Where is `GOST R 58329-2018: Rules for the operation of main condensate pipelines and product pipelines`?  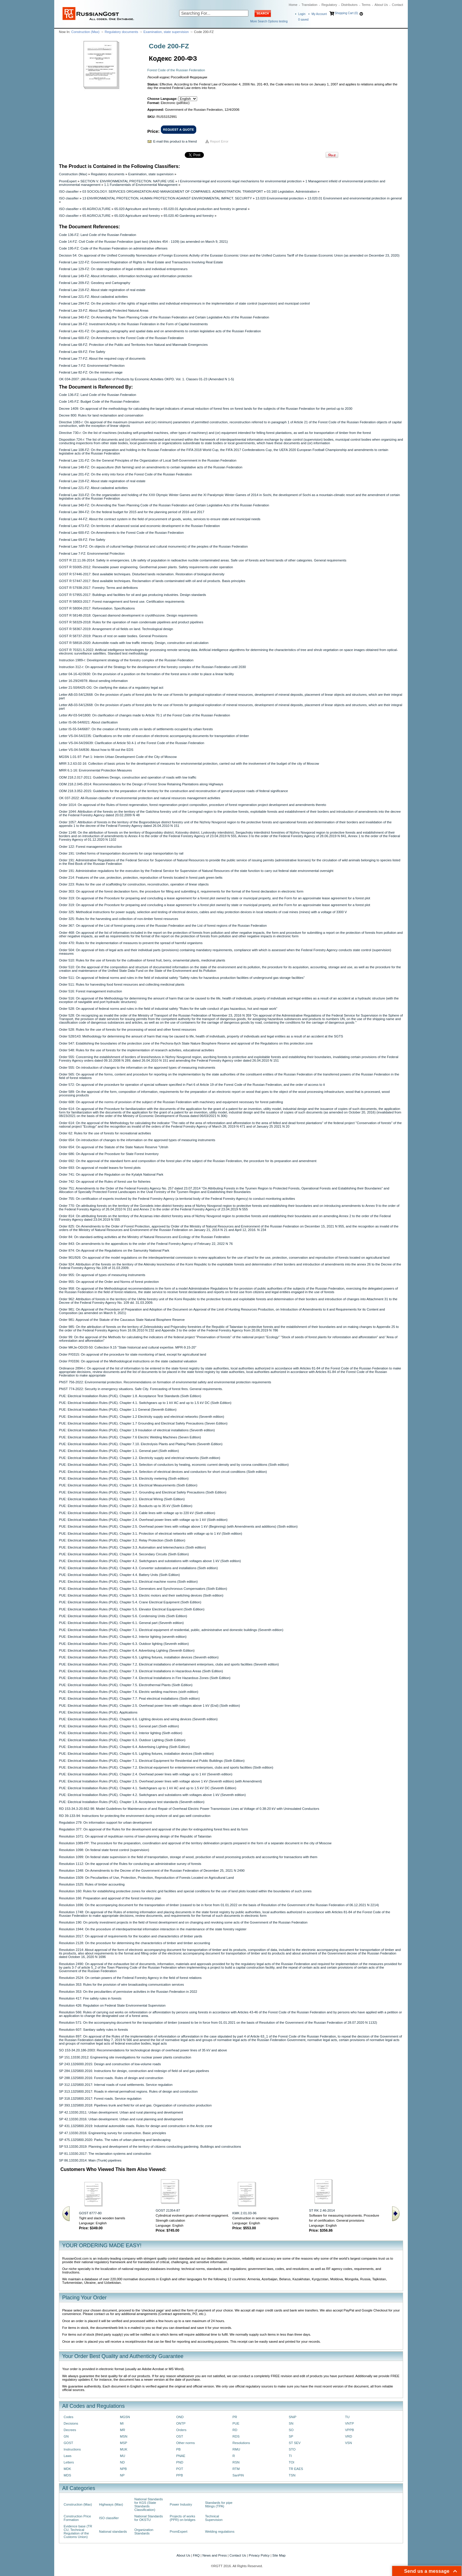
GOST R 58329-2018: Rules for the operation of main condensate pipelines and product pipelines is located at coordinates (131, 622).